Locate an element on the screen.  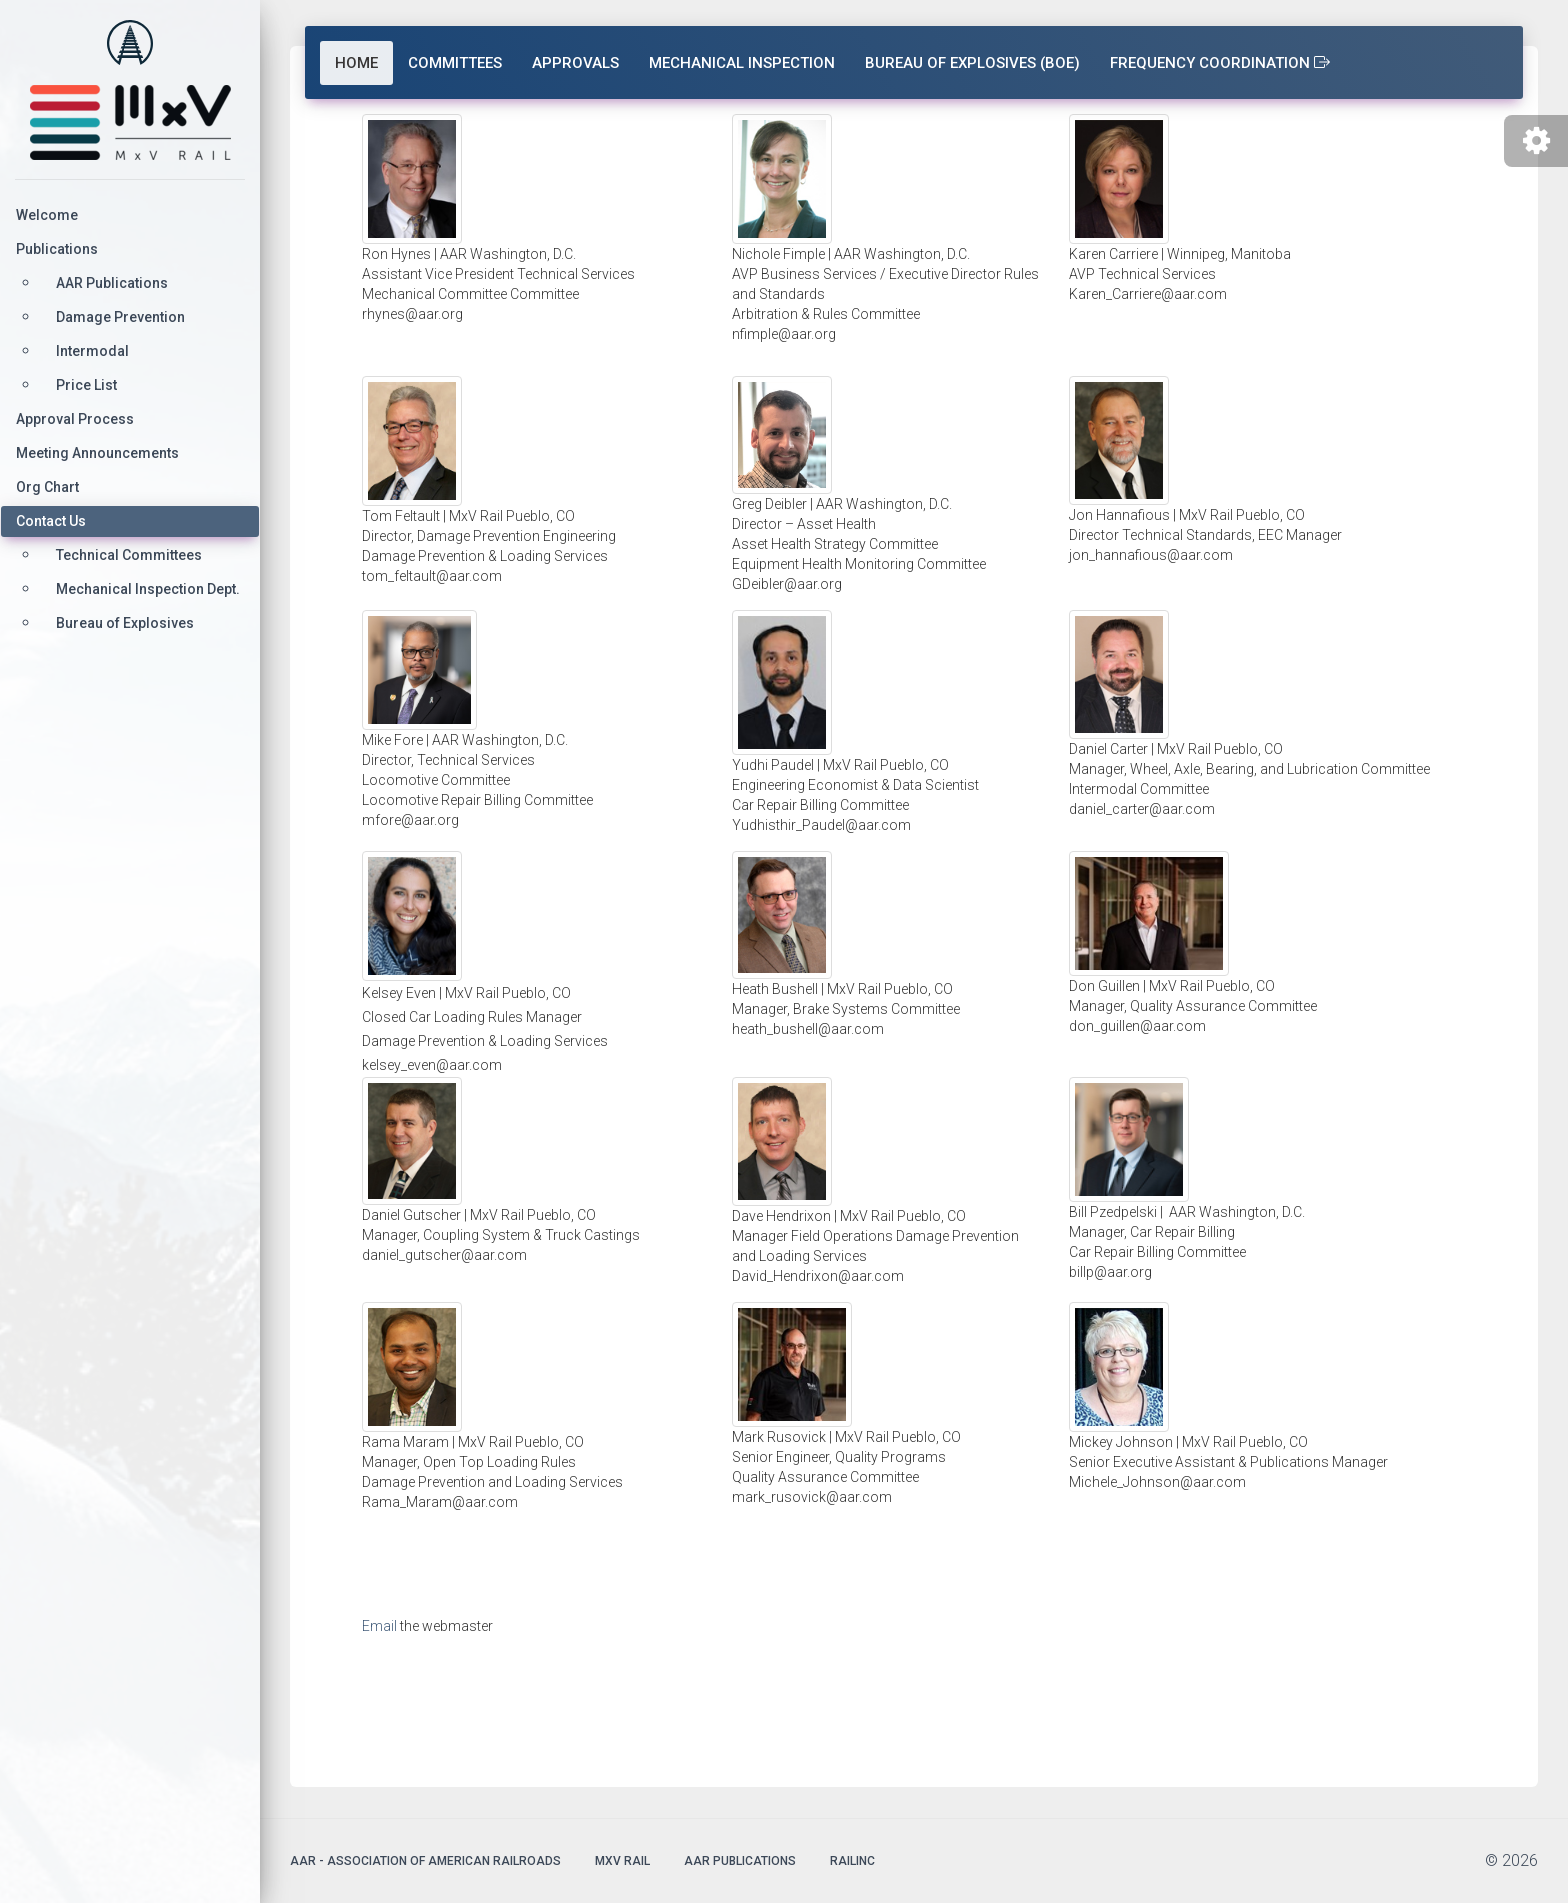
Home is located at coordinates (356, 63).